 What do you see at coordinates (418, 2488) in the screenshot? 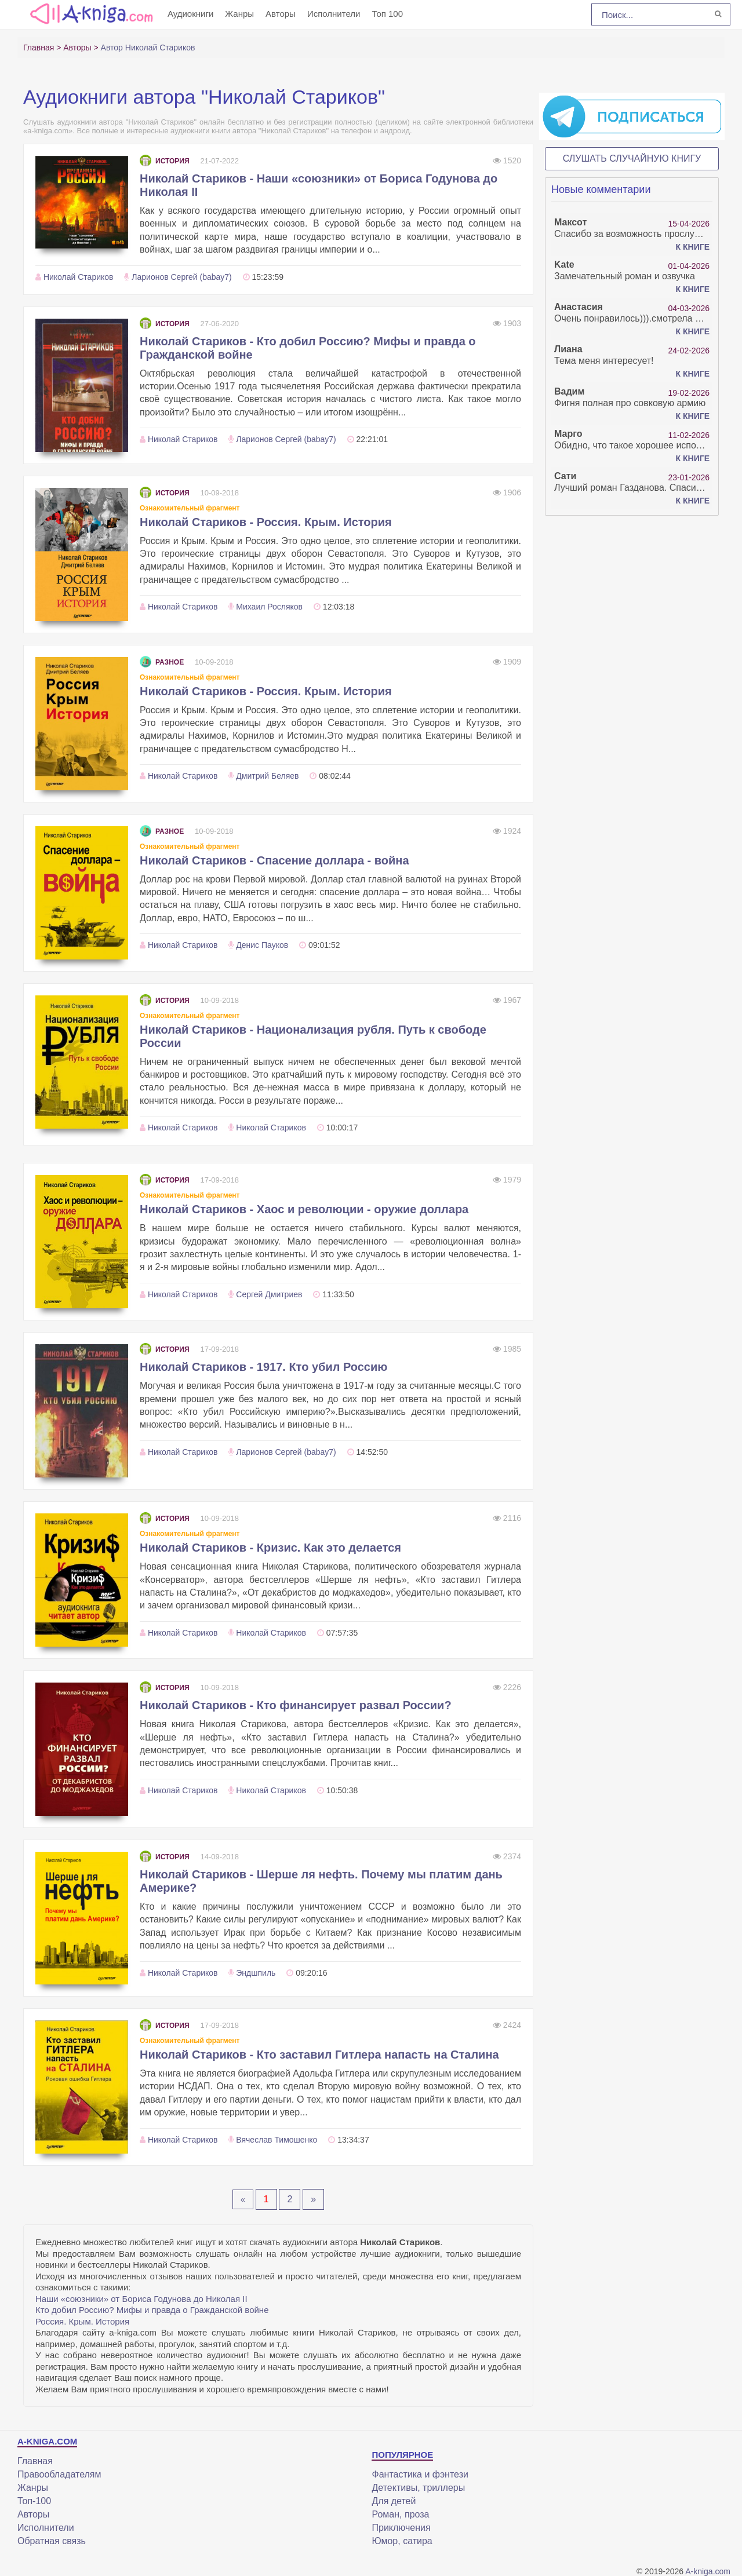
I see `Детективы, триллеры` at bounding box center [418, 2488].